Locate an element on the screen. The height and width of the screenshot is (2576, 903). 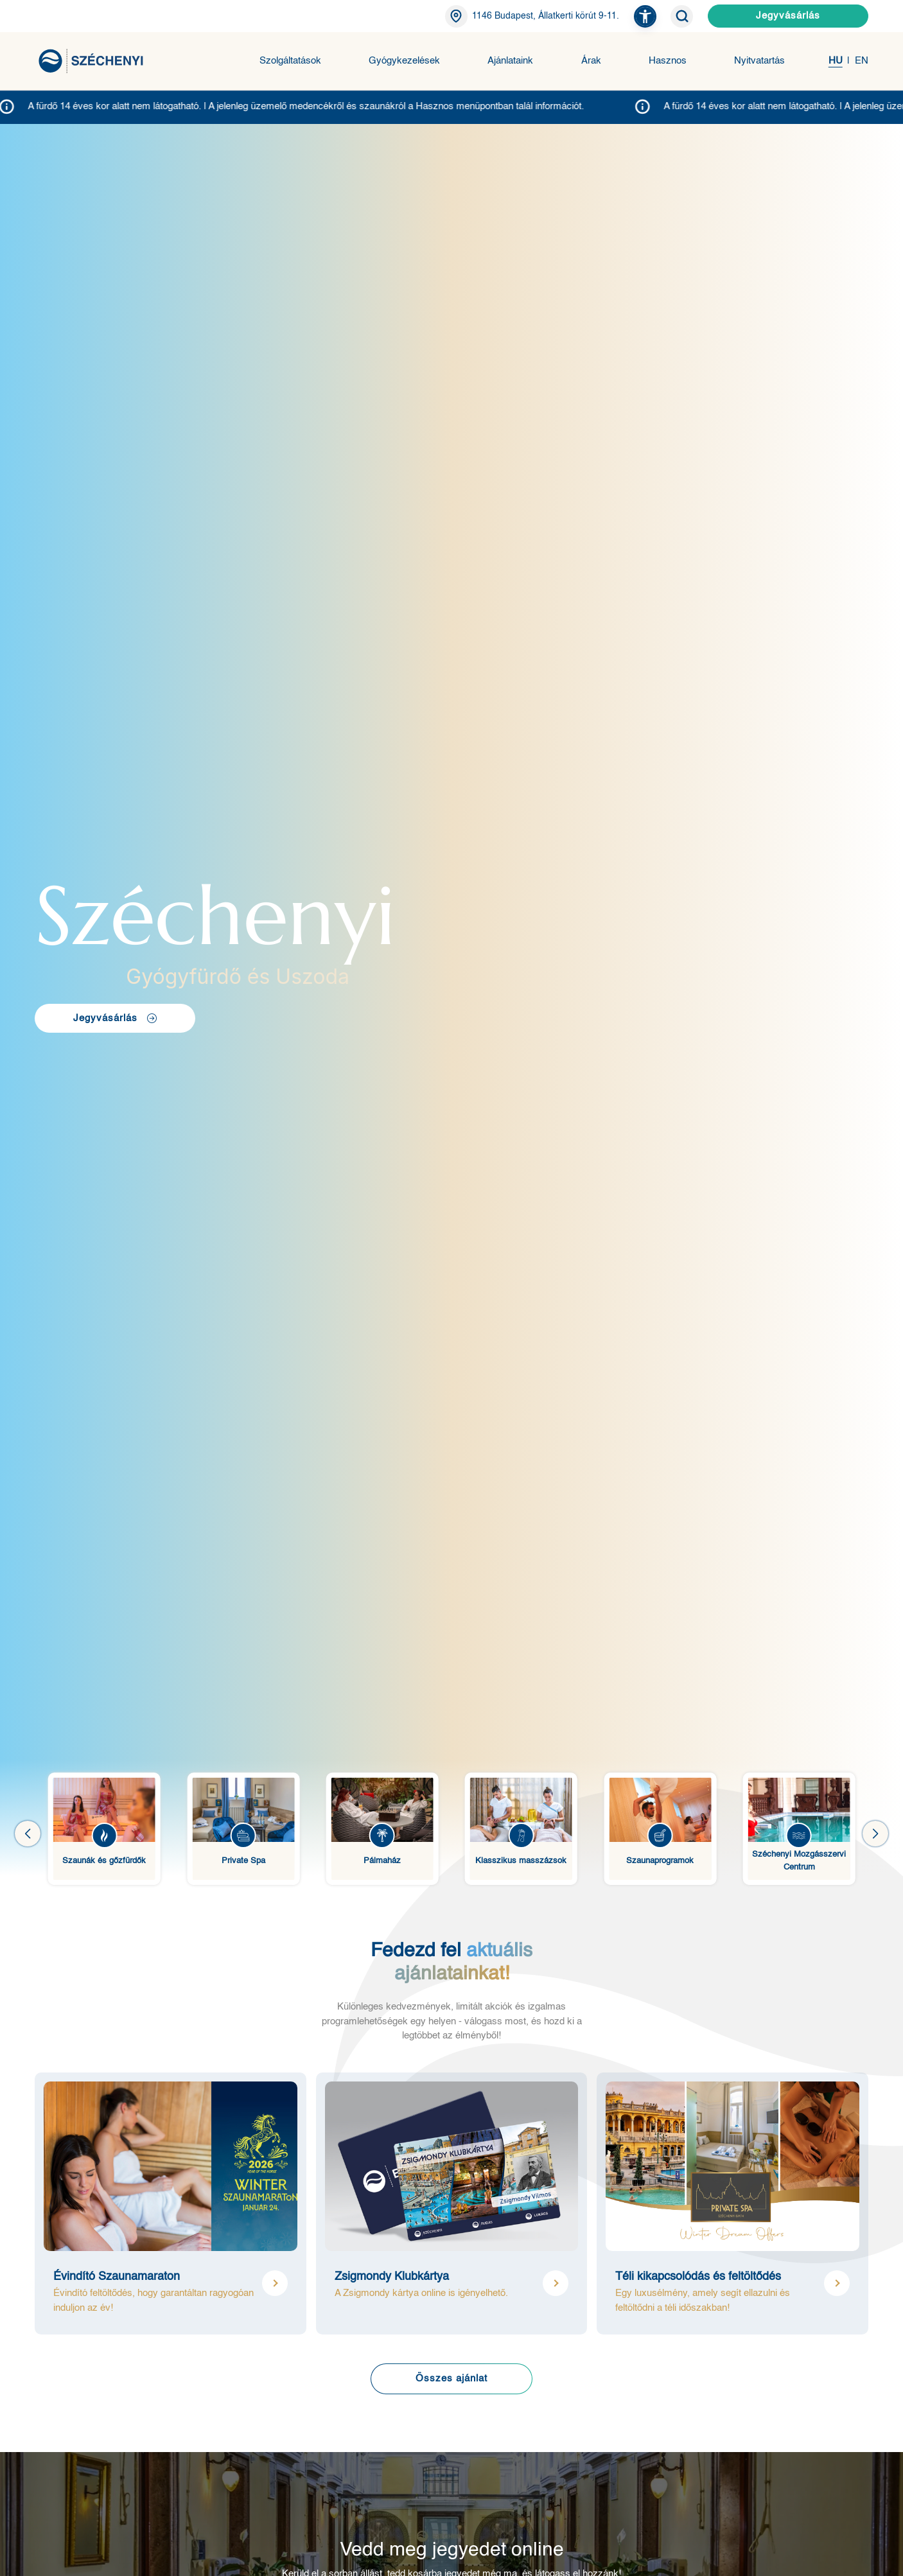
EN is located at coordinates (861, 61).